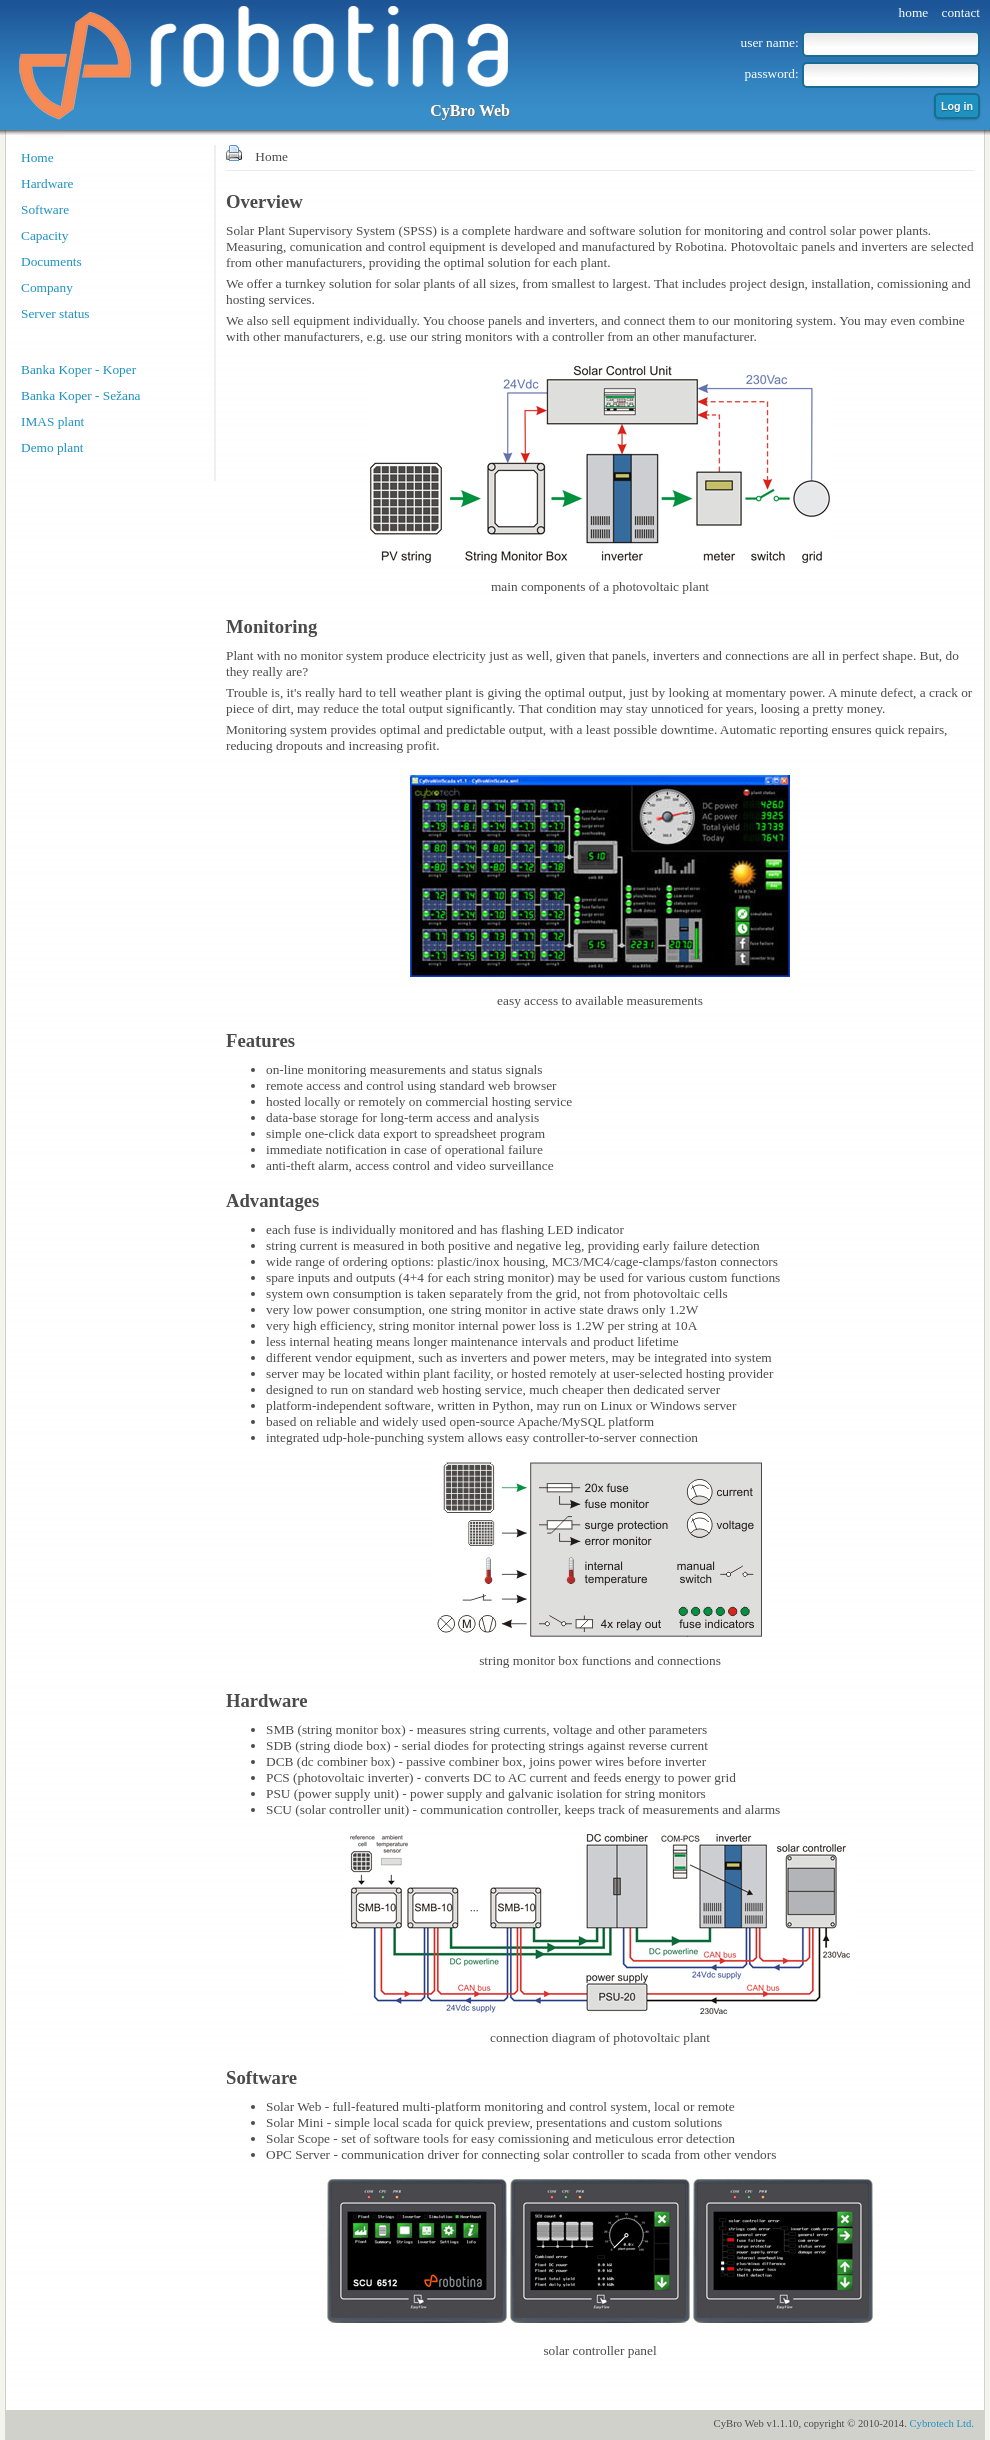 The height and width of the screenshot is (2440, 990). What do you see at coordinates (37, 157) in the screenshot?
I see `Home` at bounding box center [37, 157].